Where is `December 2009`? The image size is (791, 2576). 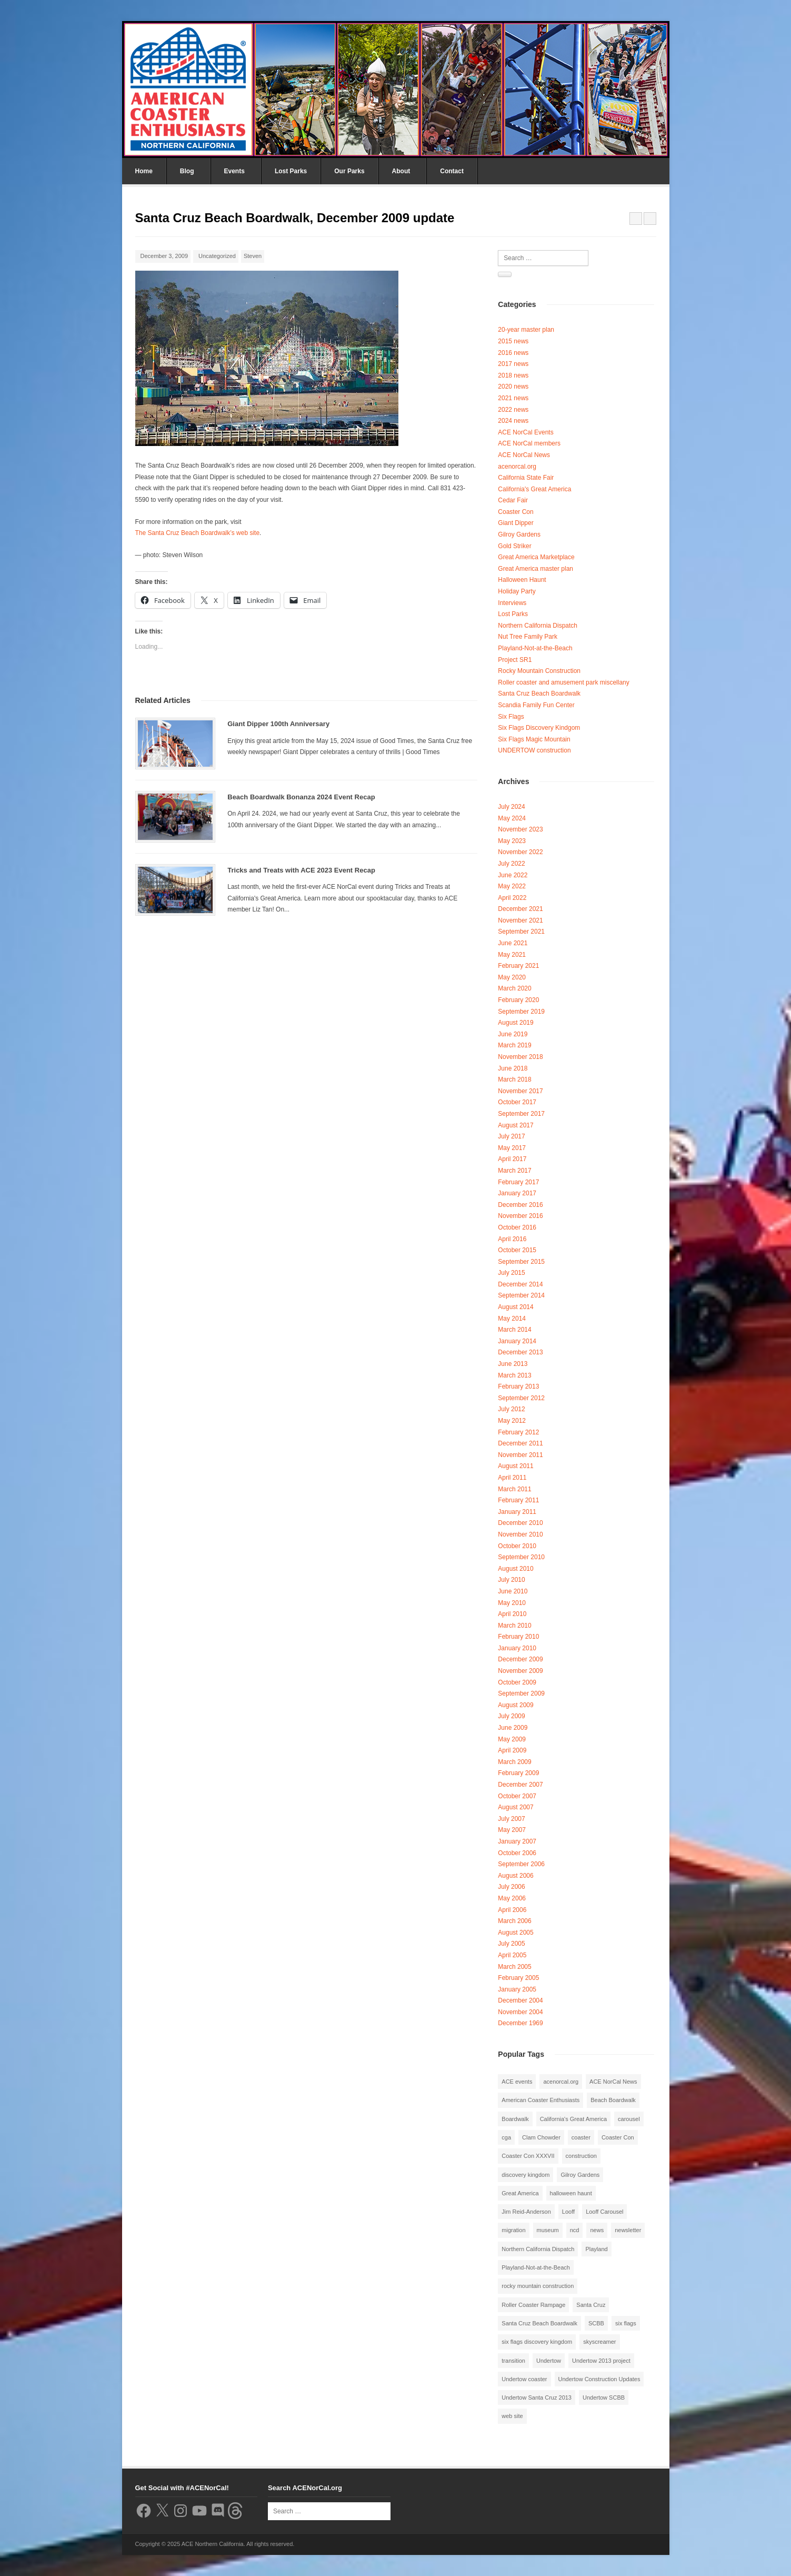
December 2009 is located at coordinates (520, 1659).